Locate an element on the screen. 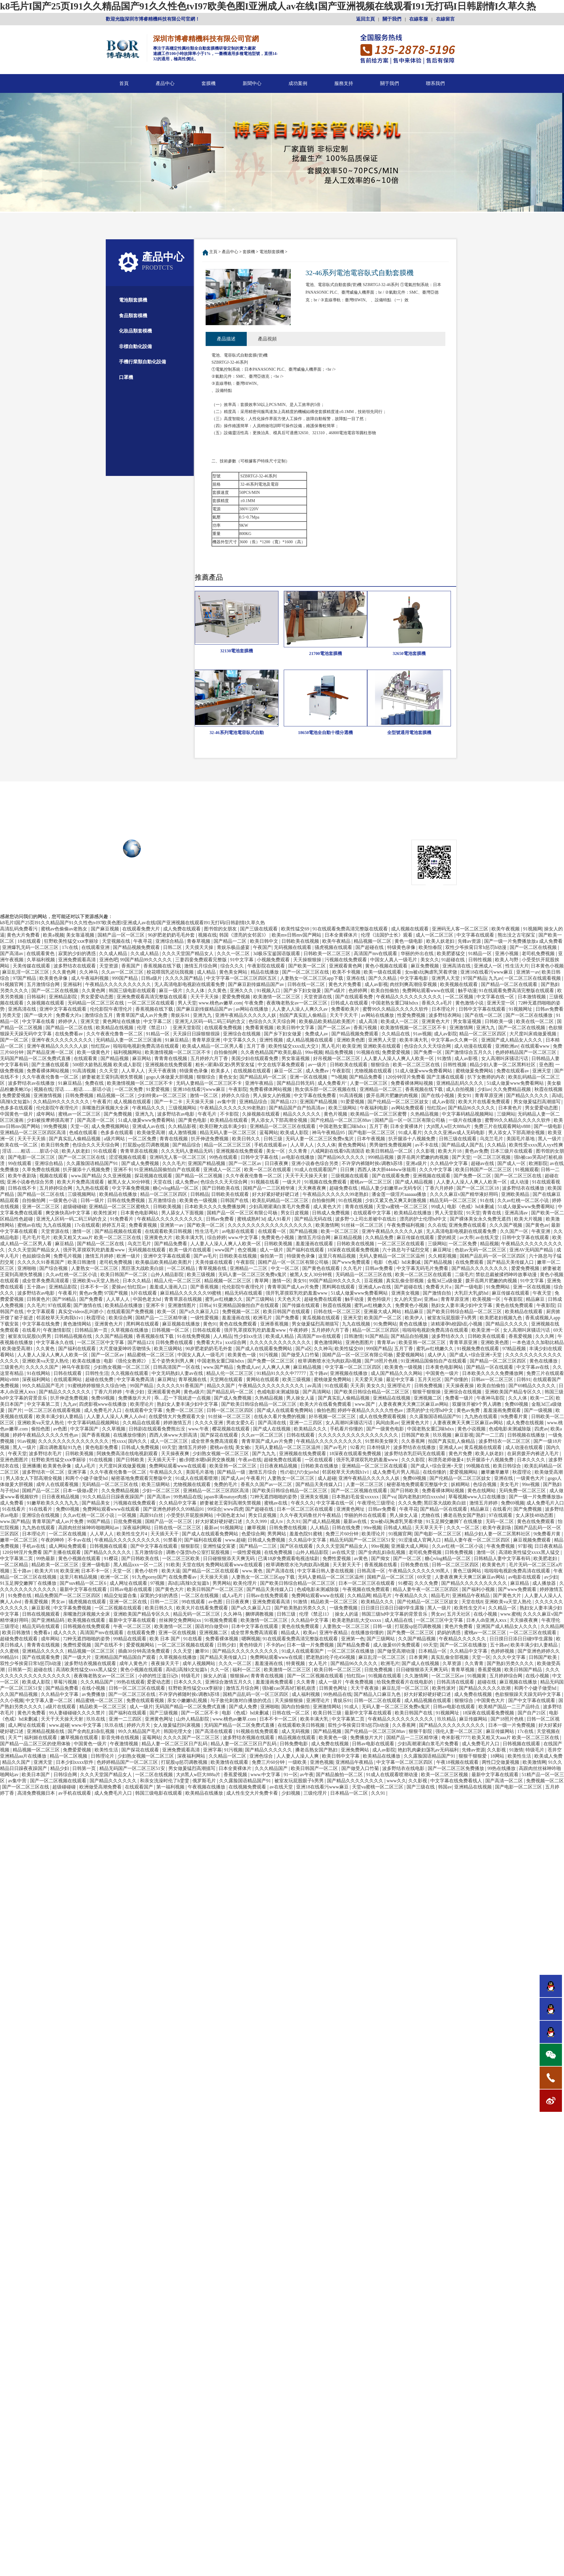 Image resolution: width=564 pixels, height=2576 pixels. 日韩精品视频在线 is located at coordinates (73, 1337).